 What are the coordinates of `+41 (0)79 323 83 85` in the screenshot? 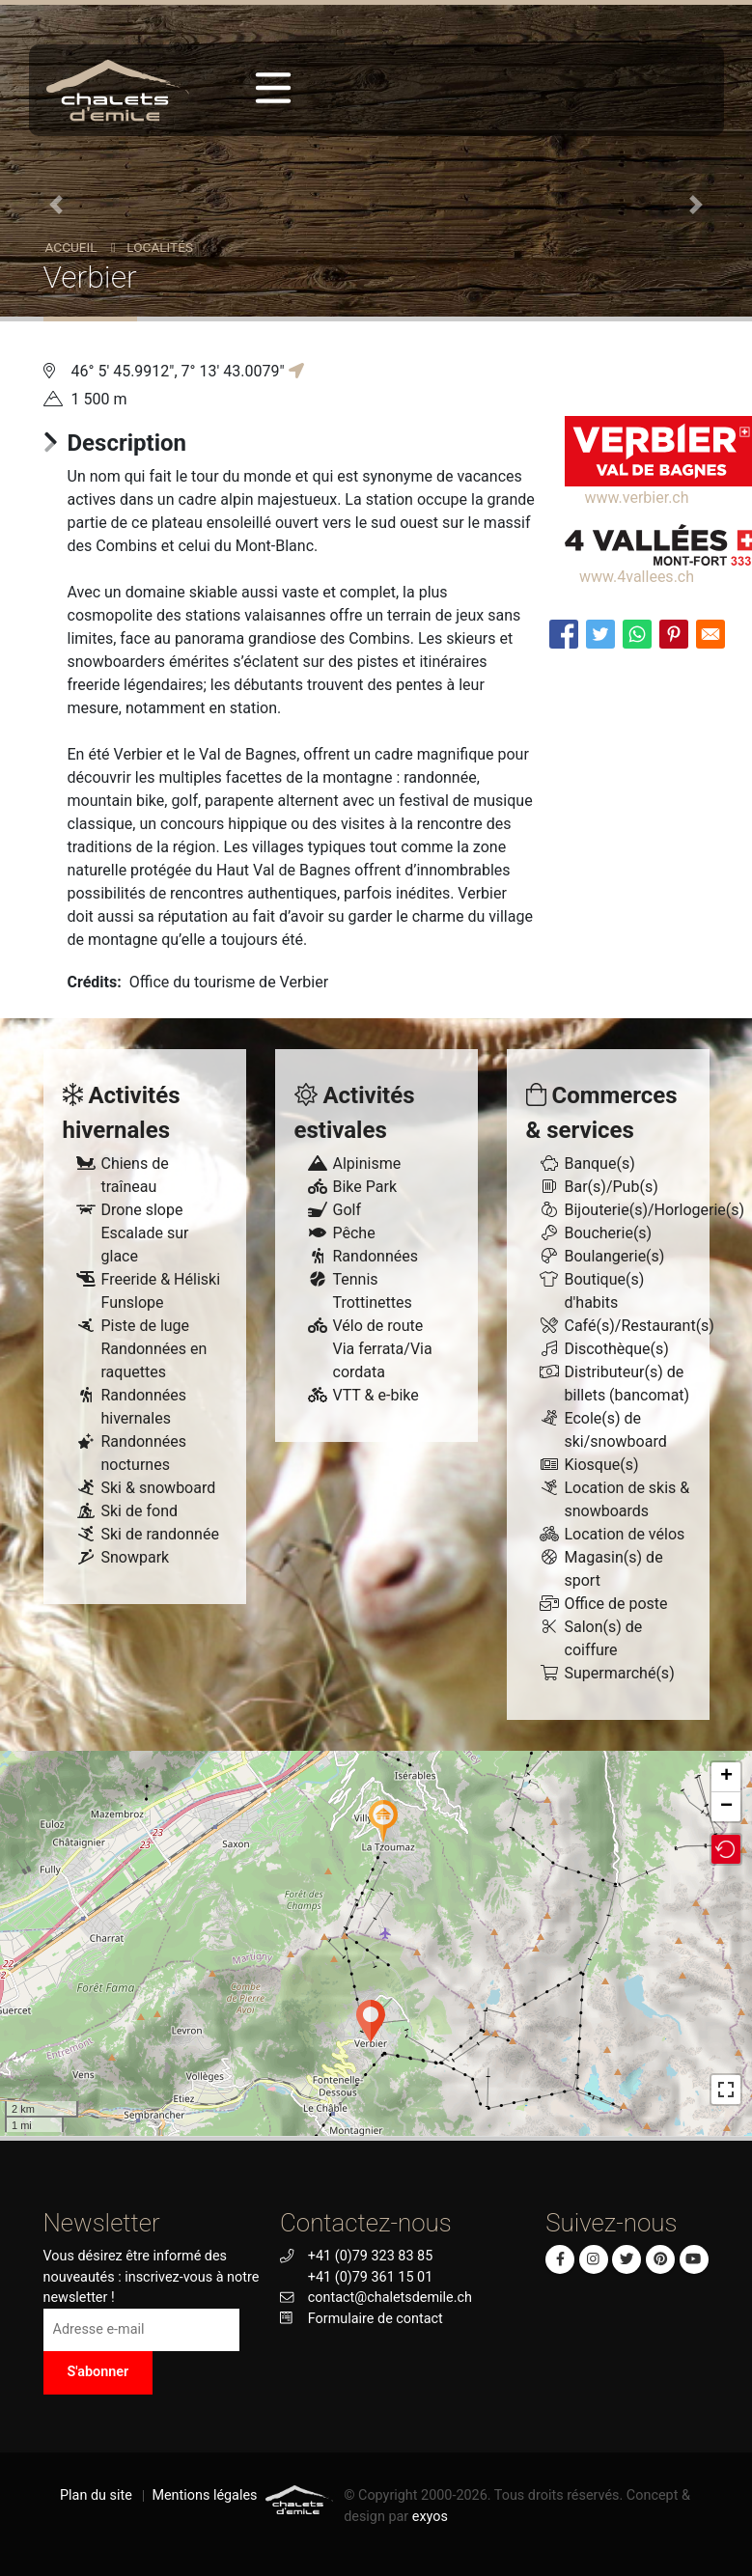 It's located at (370, 2256).